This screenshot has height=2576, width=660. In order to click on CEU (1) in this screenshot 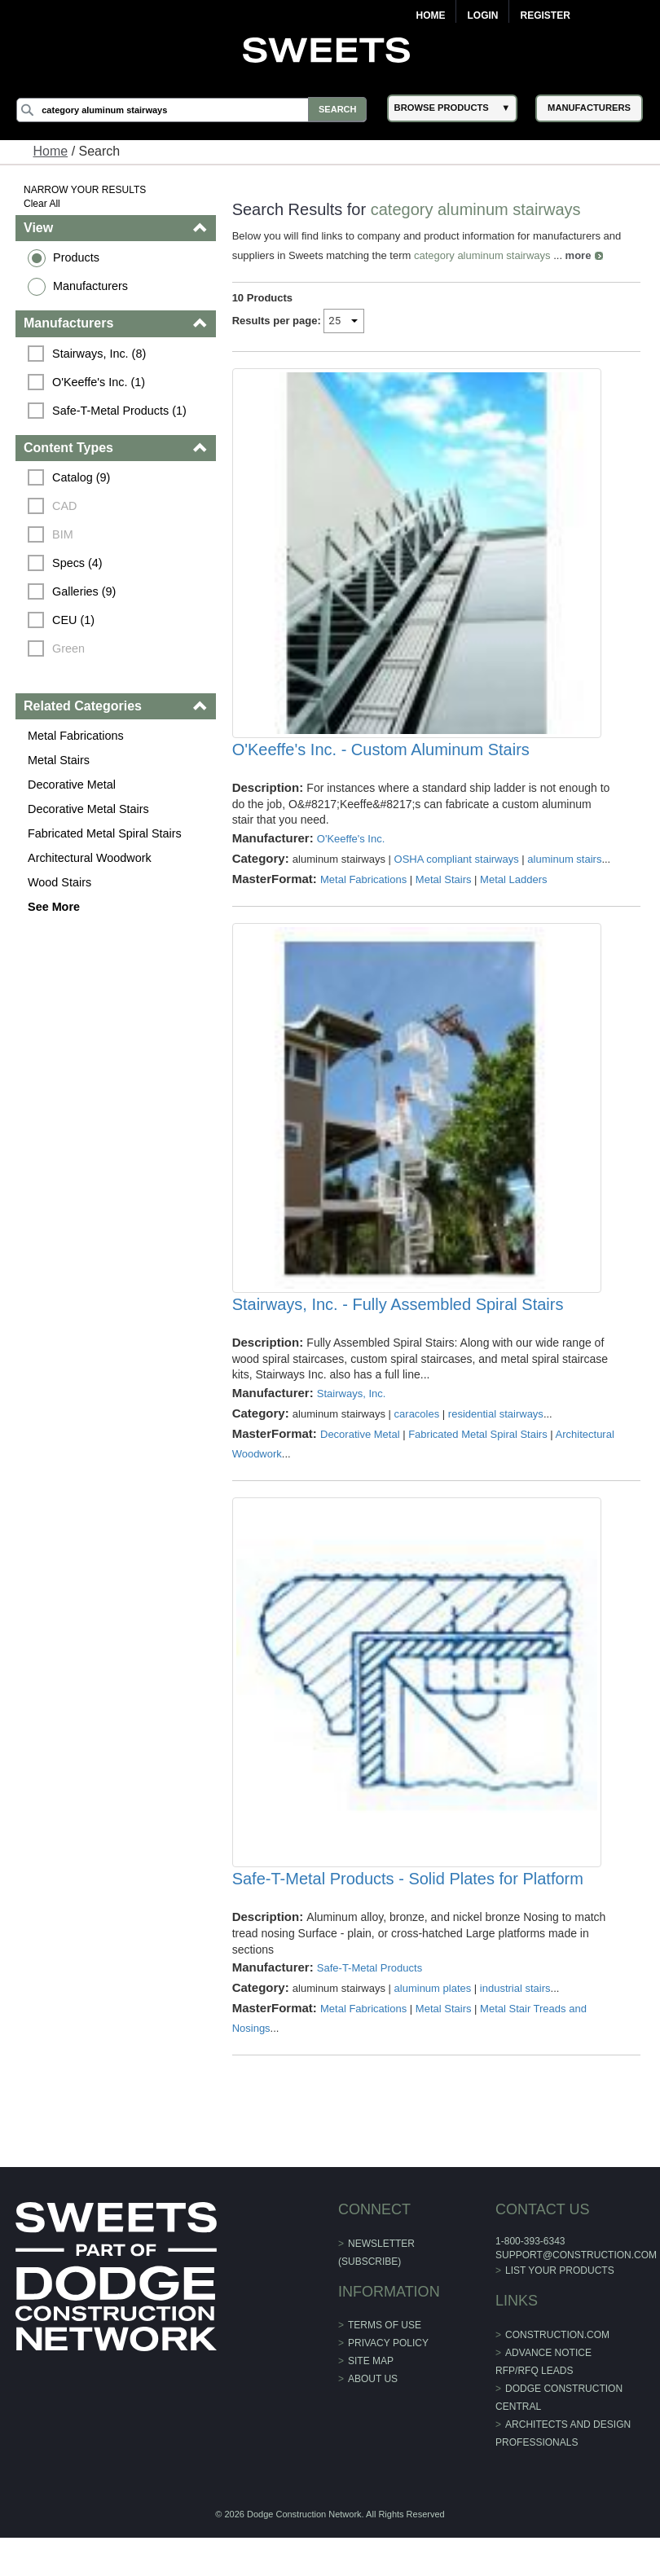, I will do `click(74, 619)`.